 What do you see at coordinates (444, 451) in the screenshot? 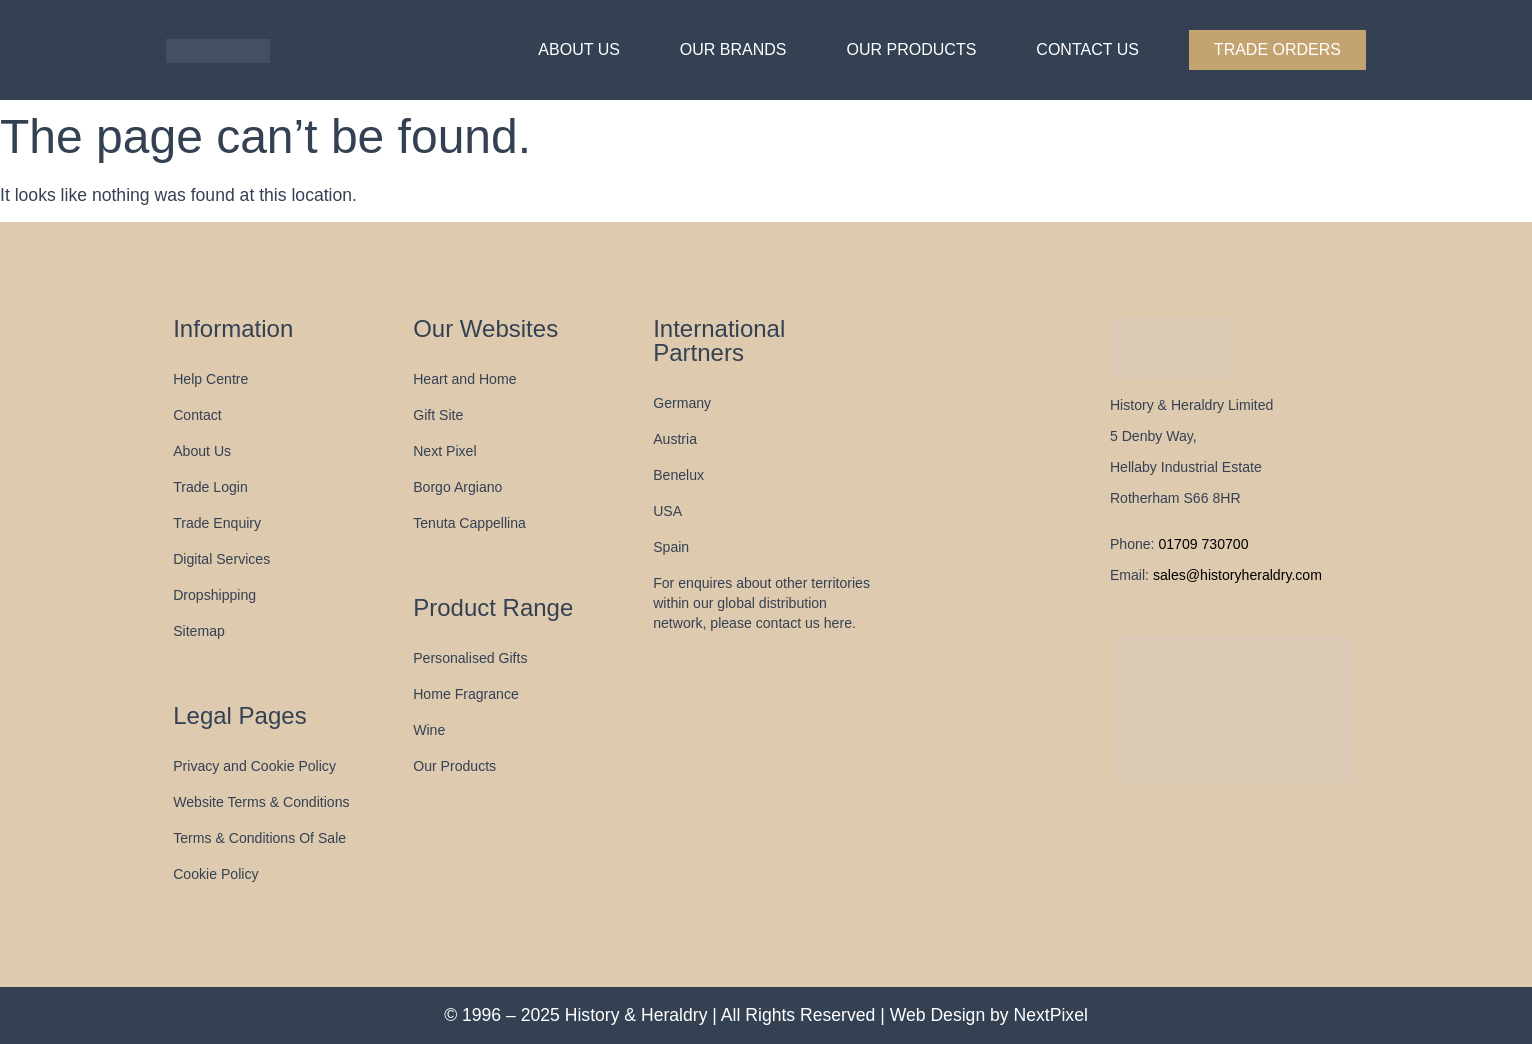
I see `Next Pixel` at bounding box center [444, 451].